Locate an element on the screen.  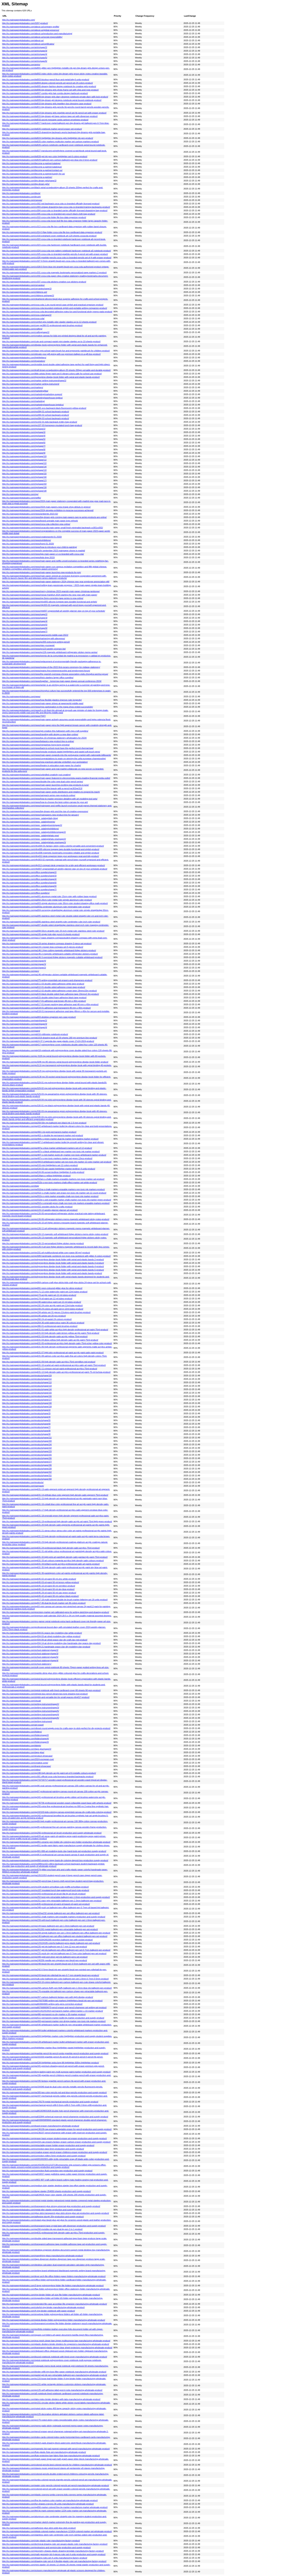
http://is.mainpaperglobalsales.com/mp/page/11/ is located at coordinates (24, 460).